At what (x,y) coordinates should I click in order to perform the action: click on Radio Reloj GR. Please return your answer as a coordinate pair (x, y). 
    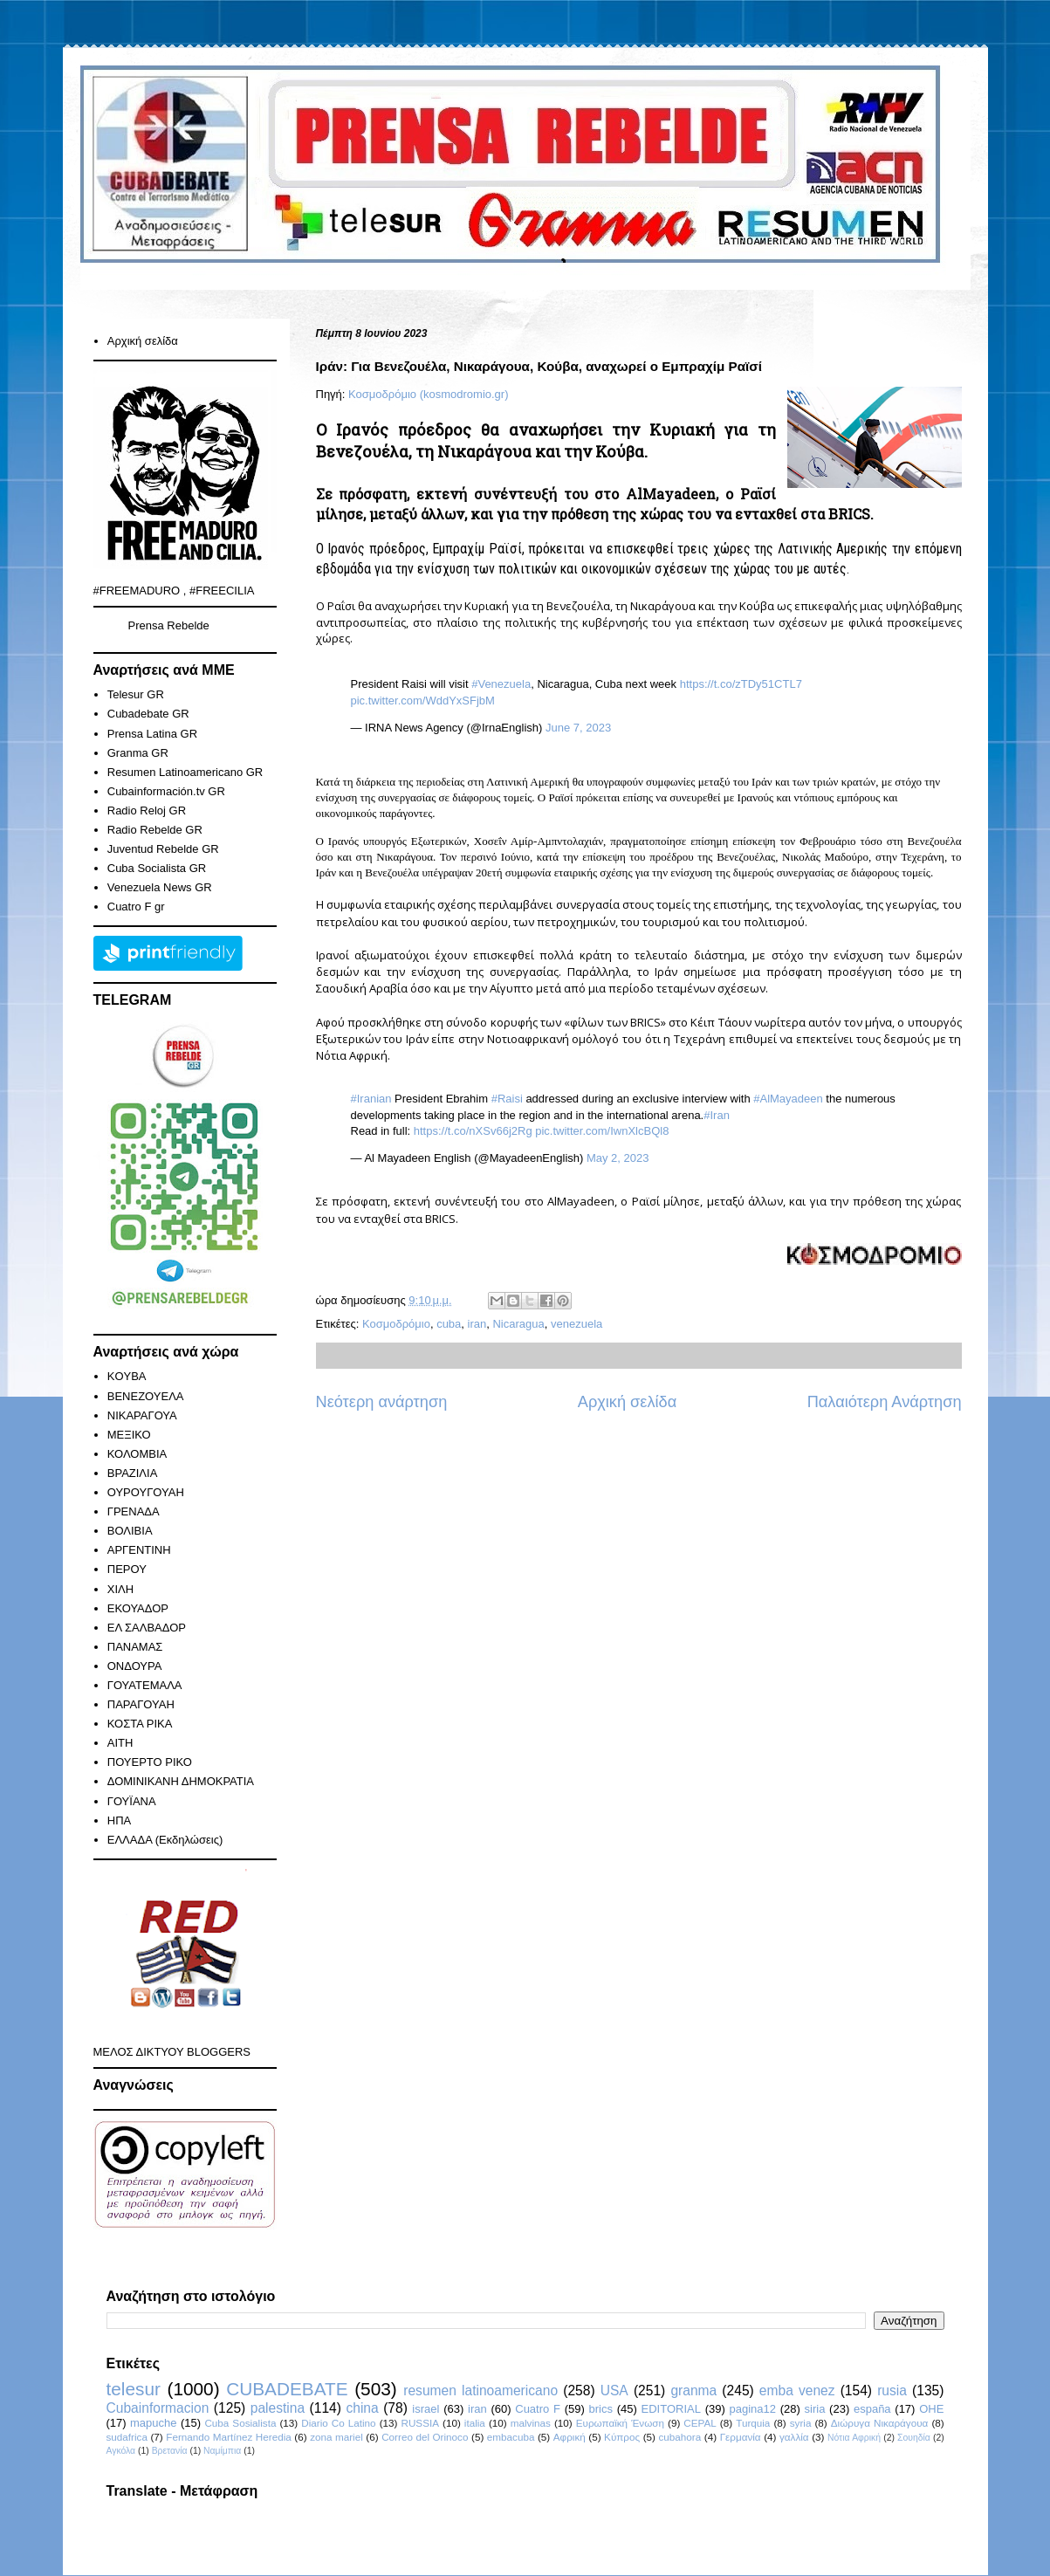
    Looking at the image, I should click on (146, 810).